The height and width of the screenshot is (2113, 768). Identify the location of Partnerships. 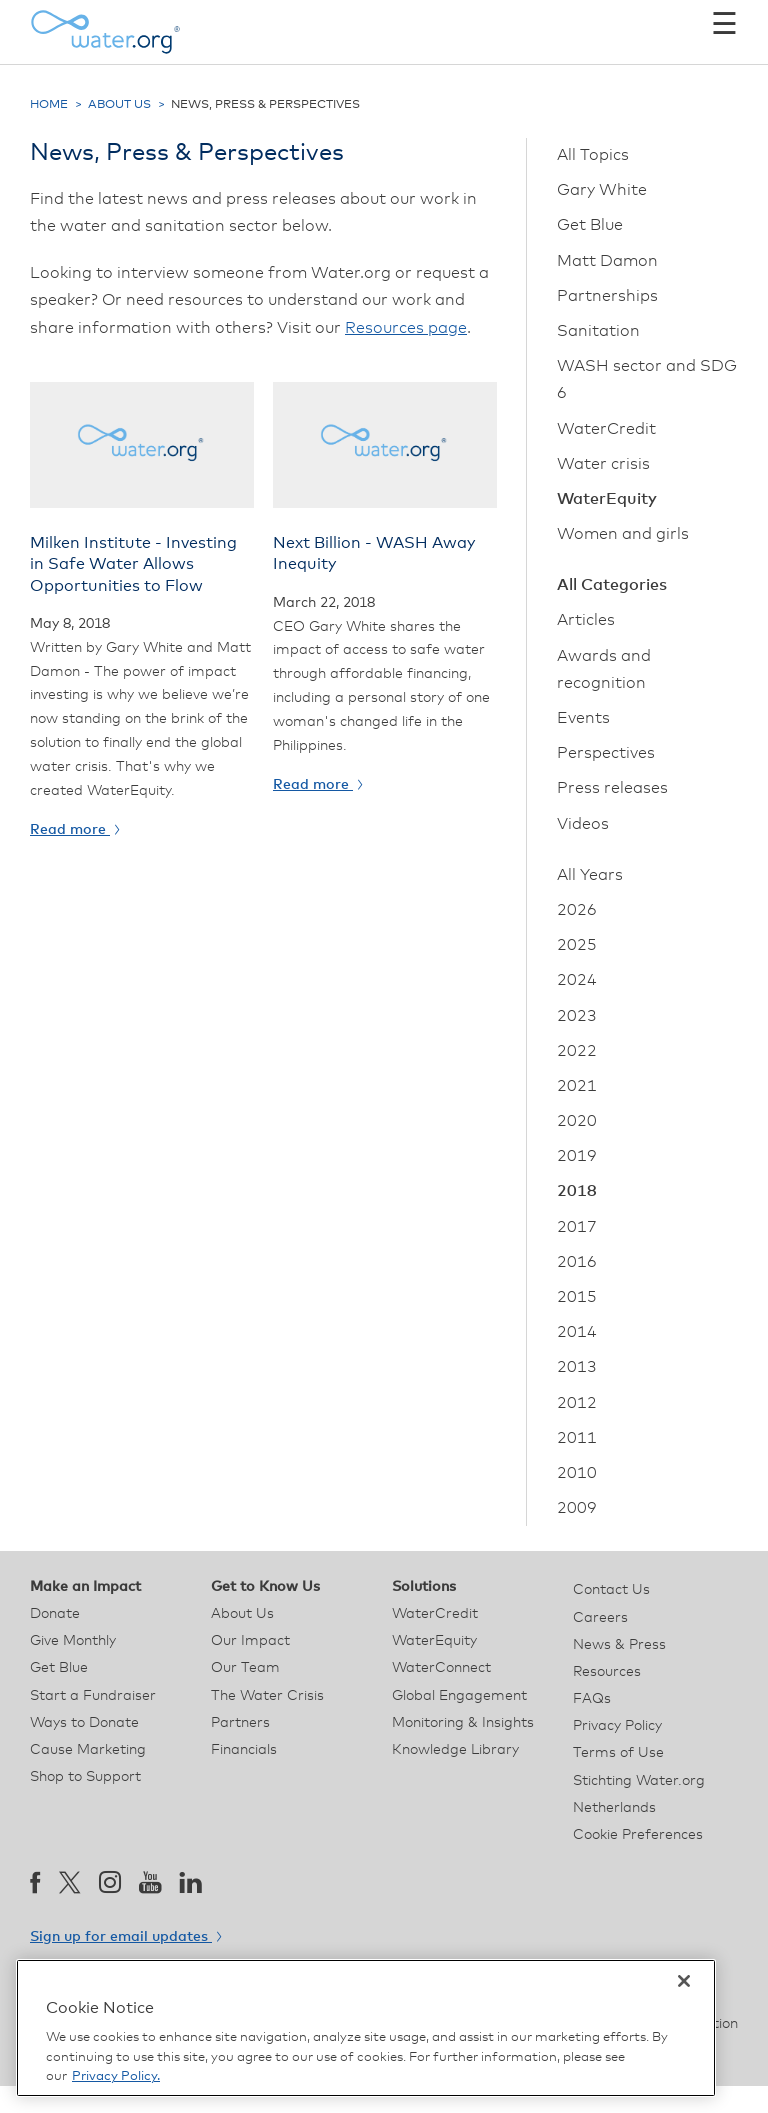
(607, 296).